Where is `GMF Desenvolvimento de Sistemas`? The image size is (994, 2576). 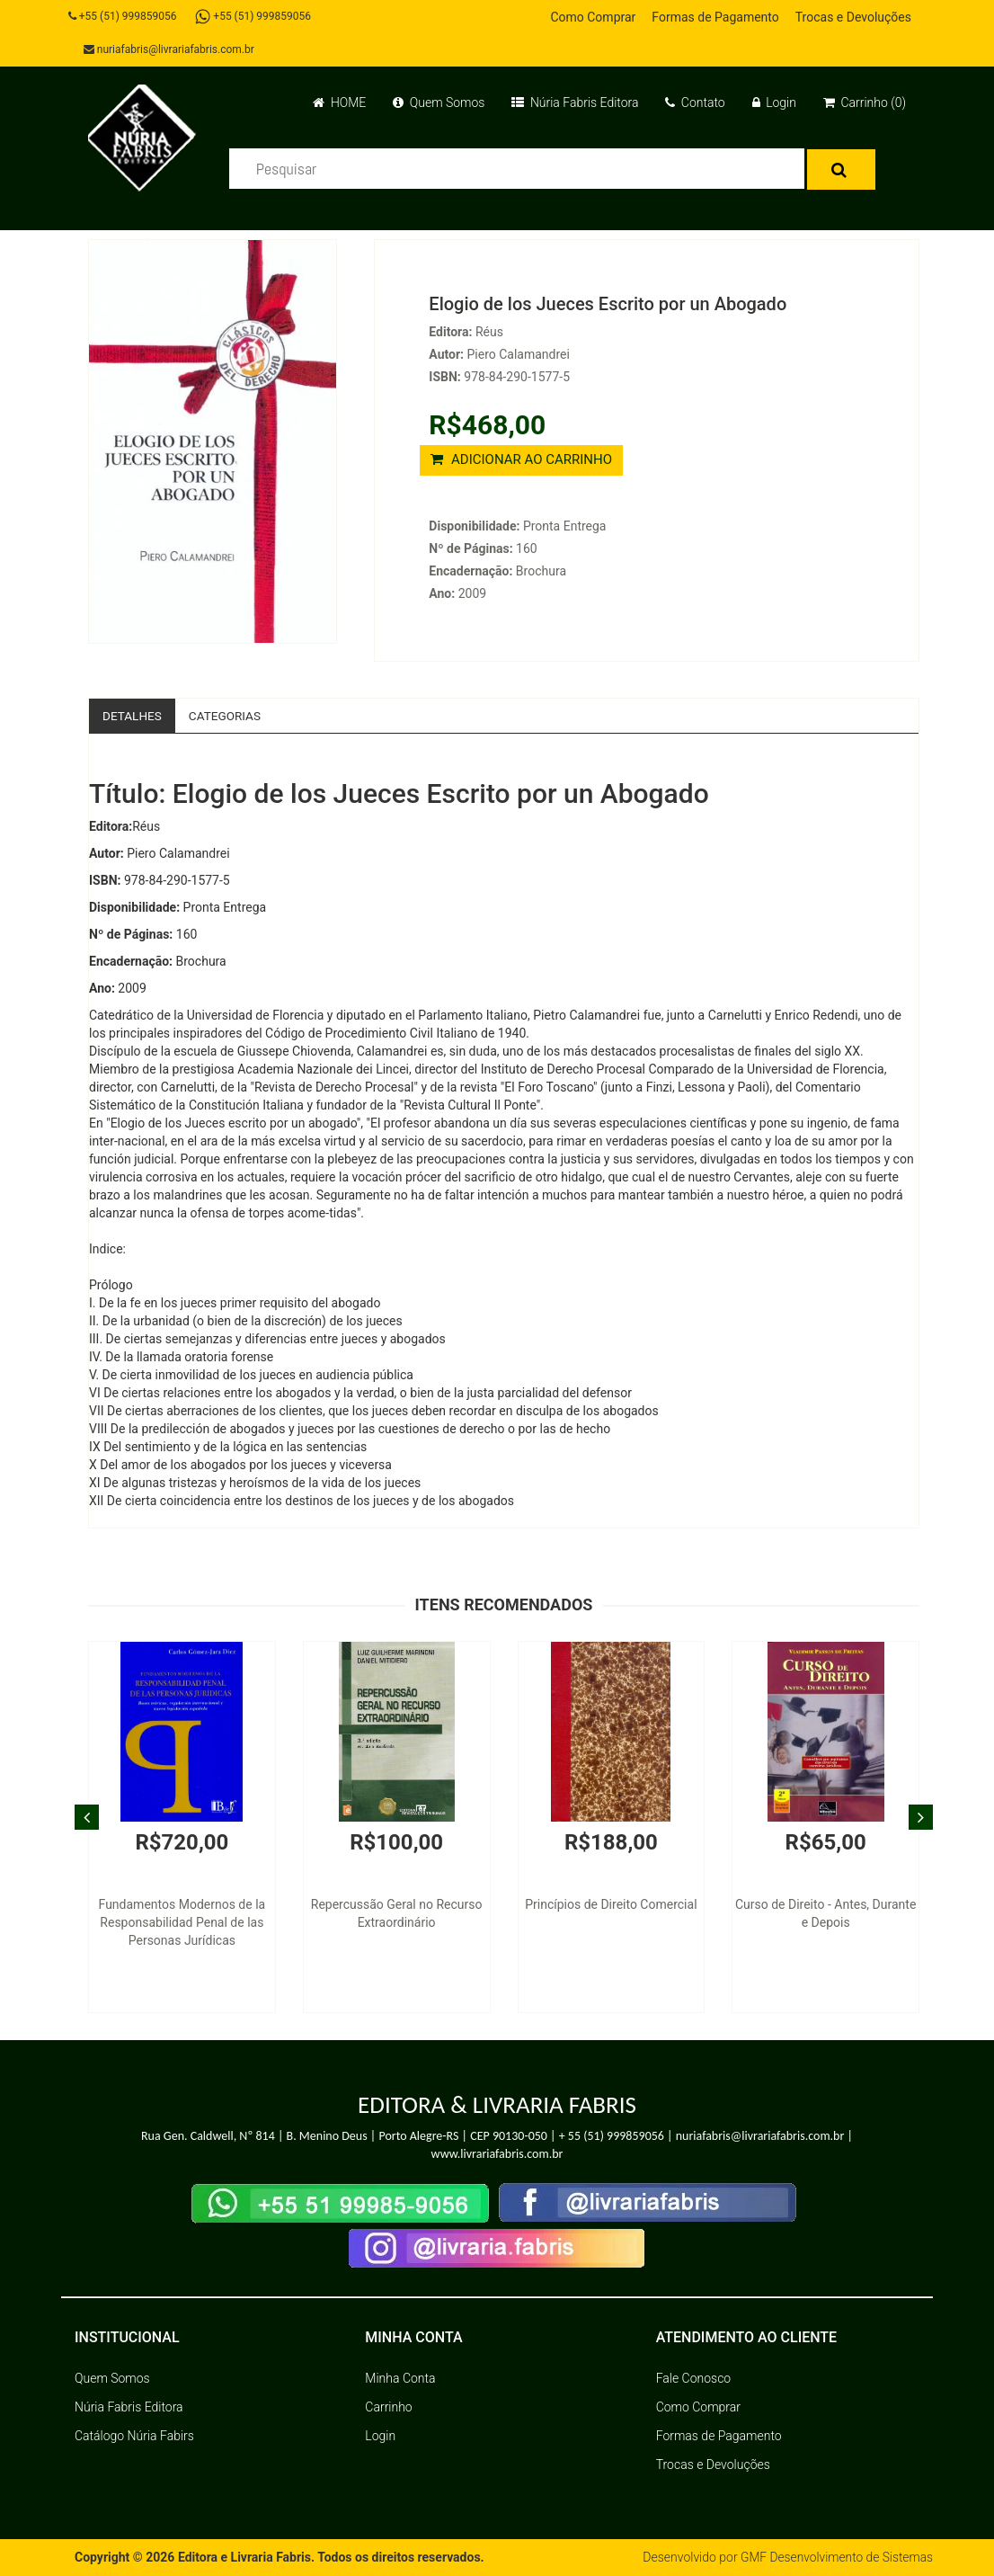 GMF Desenvolvimento de Sistemas is located at coordinates (835, 2558).